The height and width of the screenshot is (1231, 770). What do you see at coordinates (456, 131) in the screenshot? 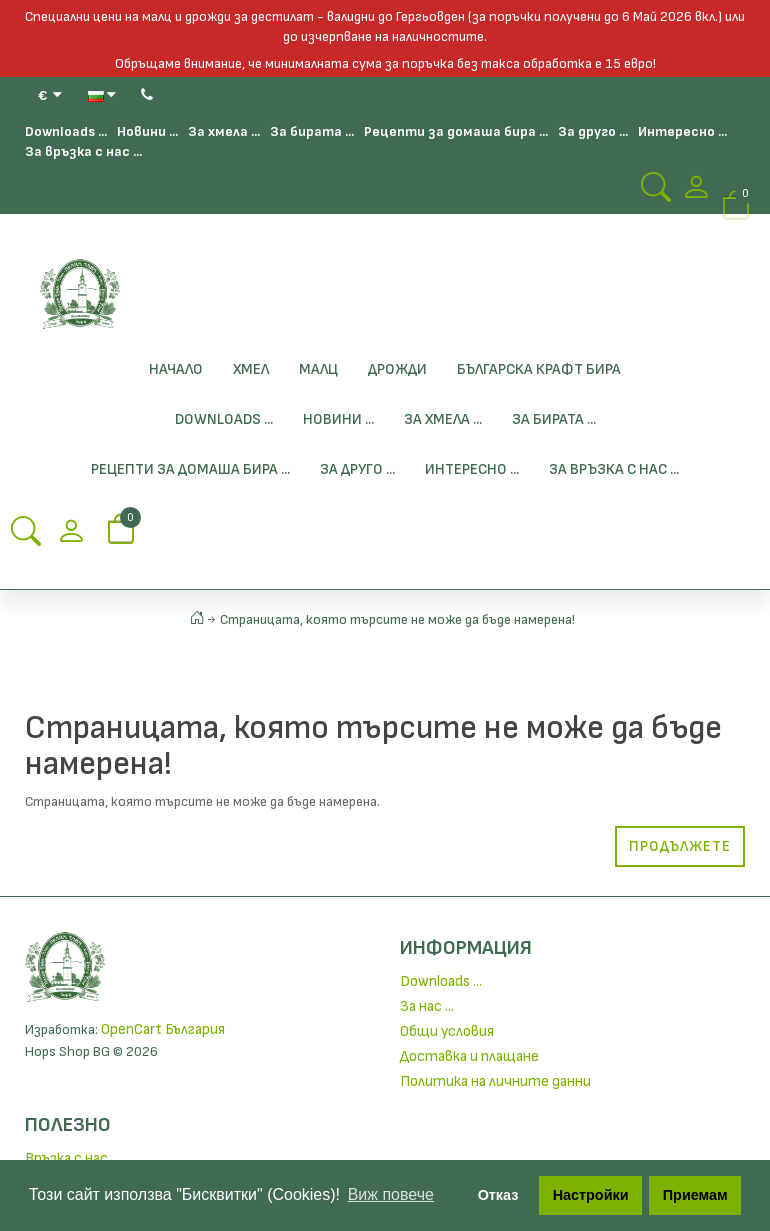
I see `Рецепти за домаша бира ...` at bounding box center [456, 131].